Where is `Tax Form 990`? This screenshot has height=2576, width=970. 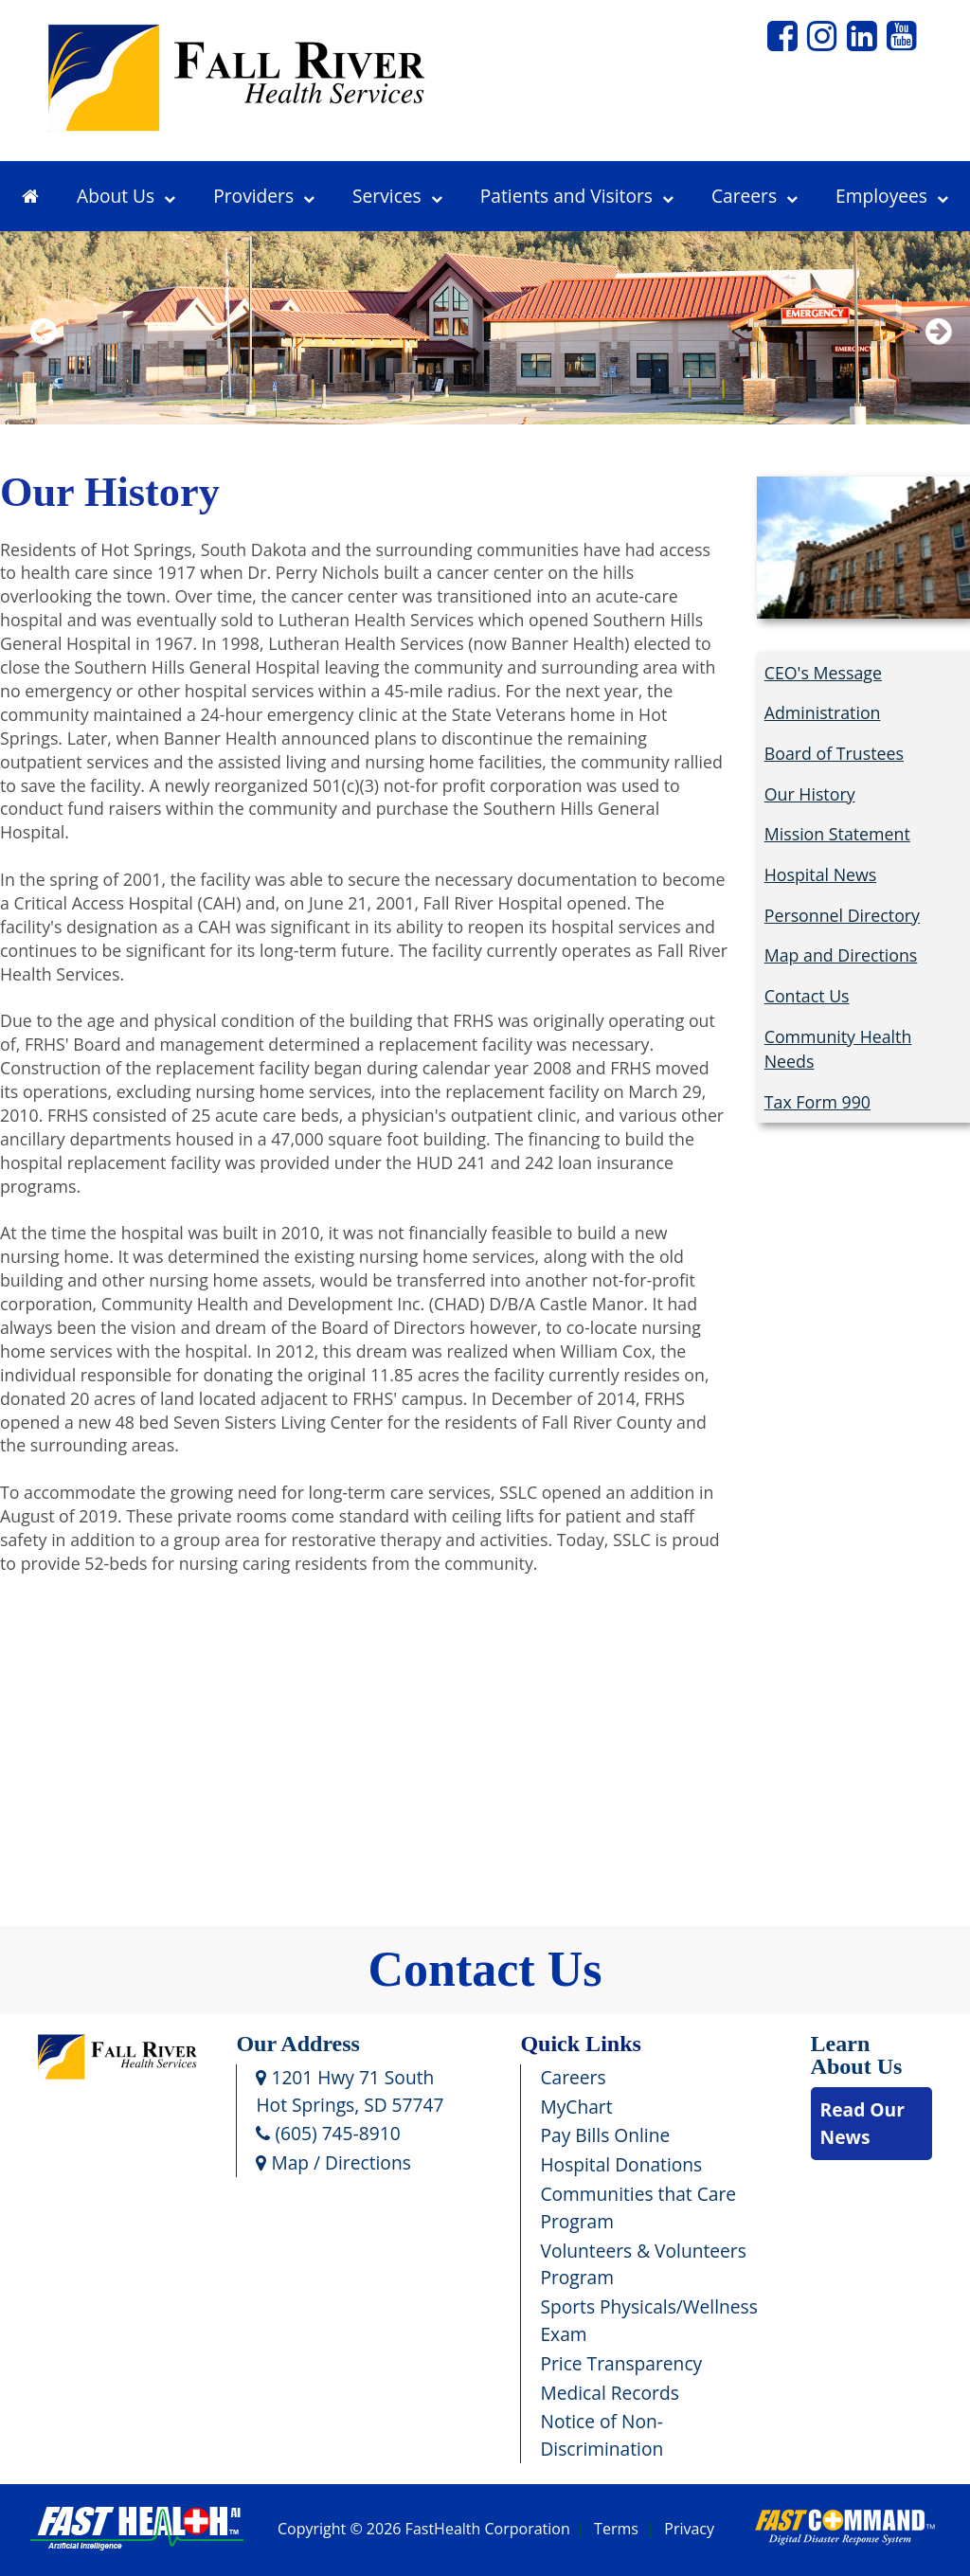
Tax Form 990 is located at coordinates (817, 1101).